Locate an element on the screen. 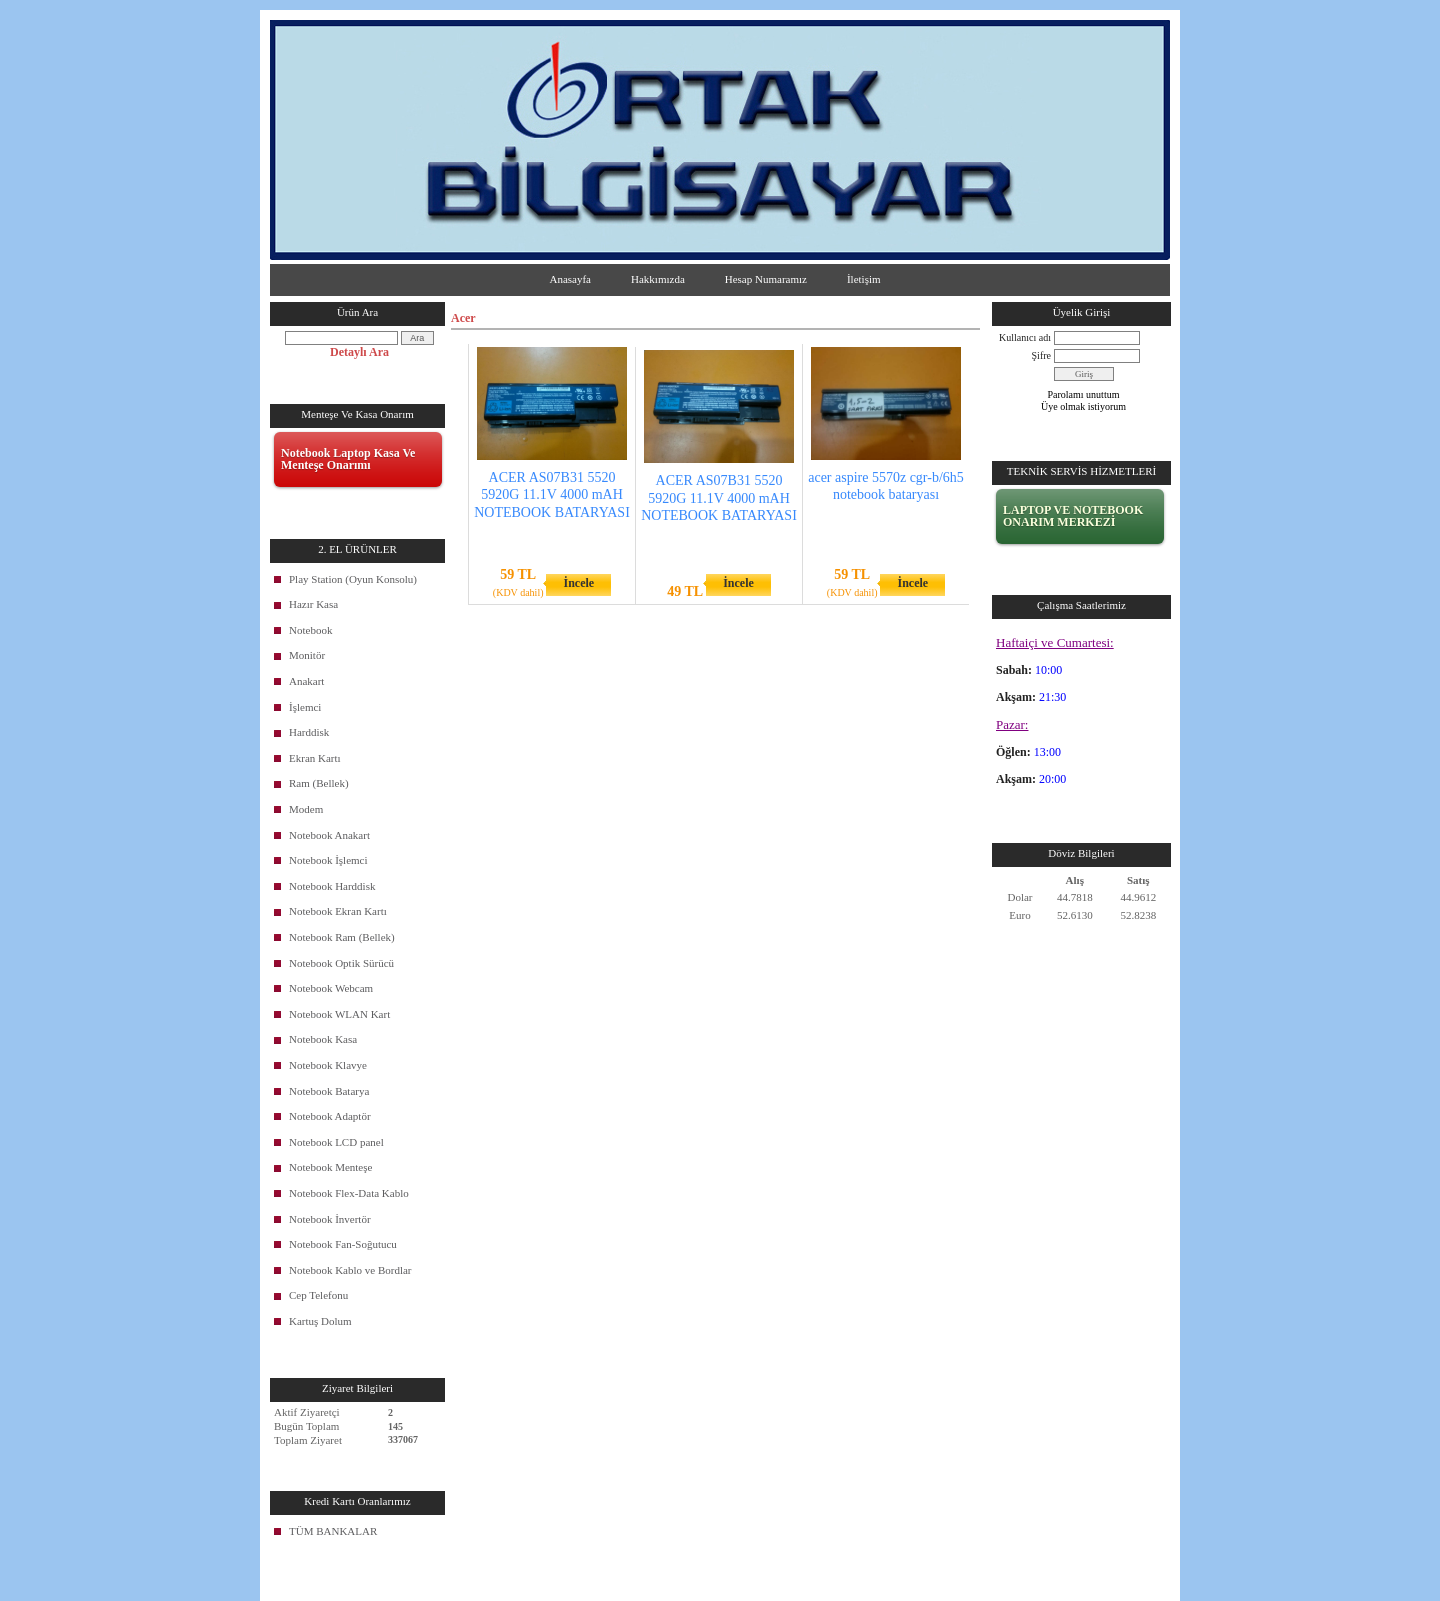  Notebook Menteşe is located at coordinates (330, 1167).